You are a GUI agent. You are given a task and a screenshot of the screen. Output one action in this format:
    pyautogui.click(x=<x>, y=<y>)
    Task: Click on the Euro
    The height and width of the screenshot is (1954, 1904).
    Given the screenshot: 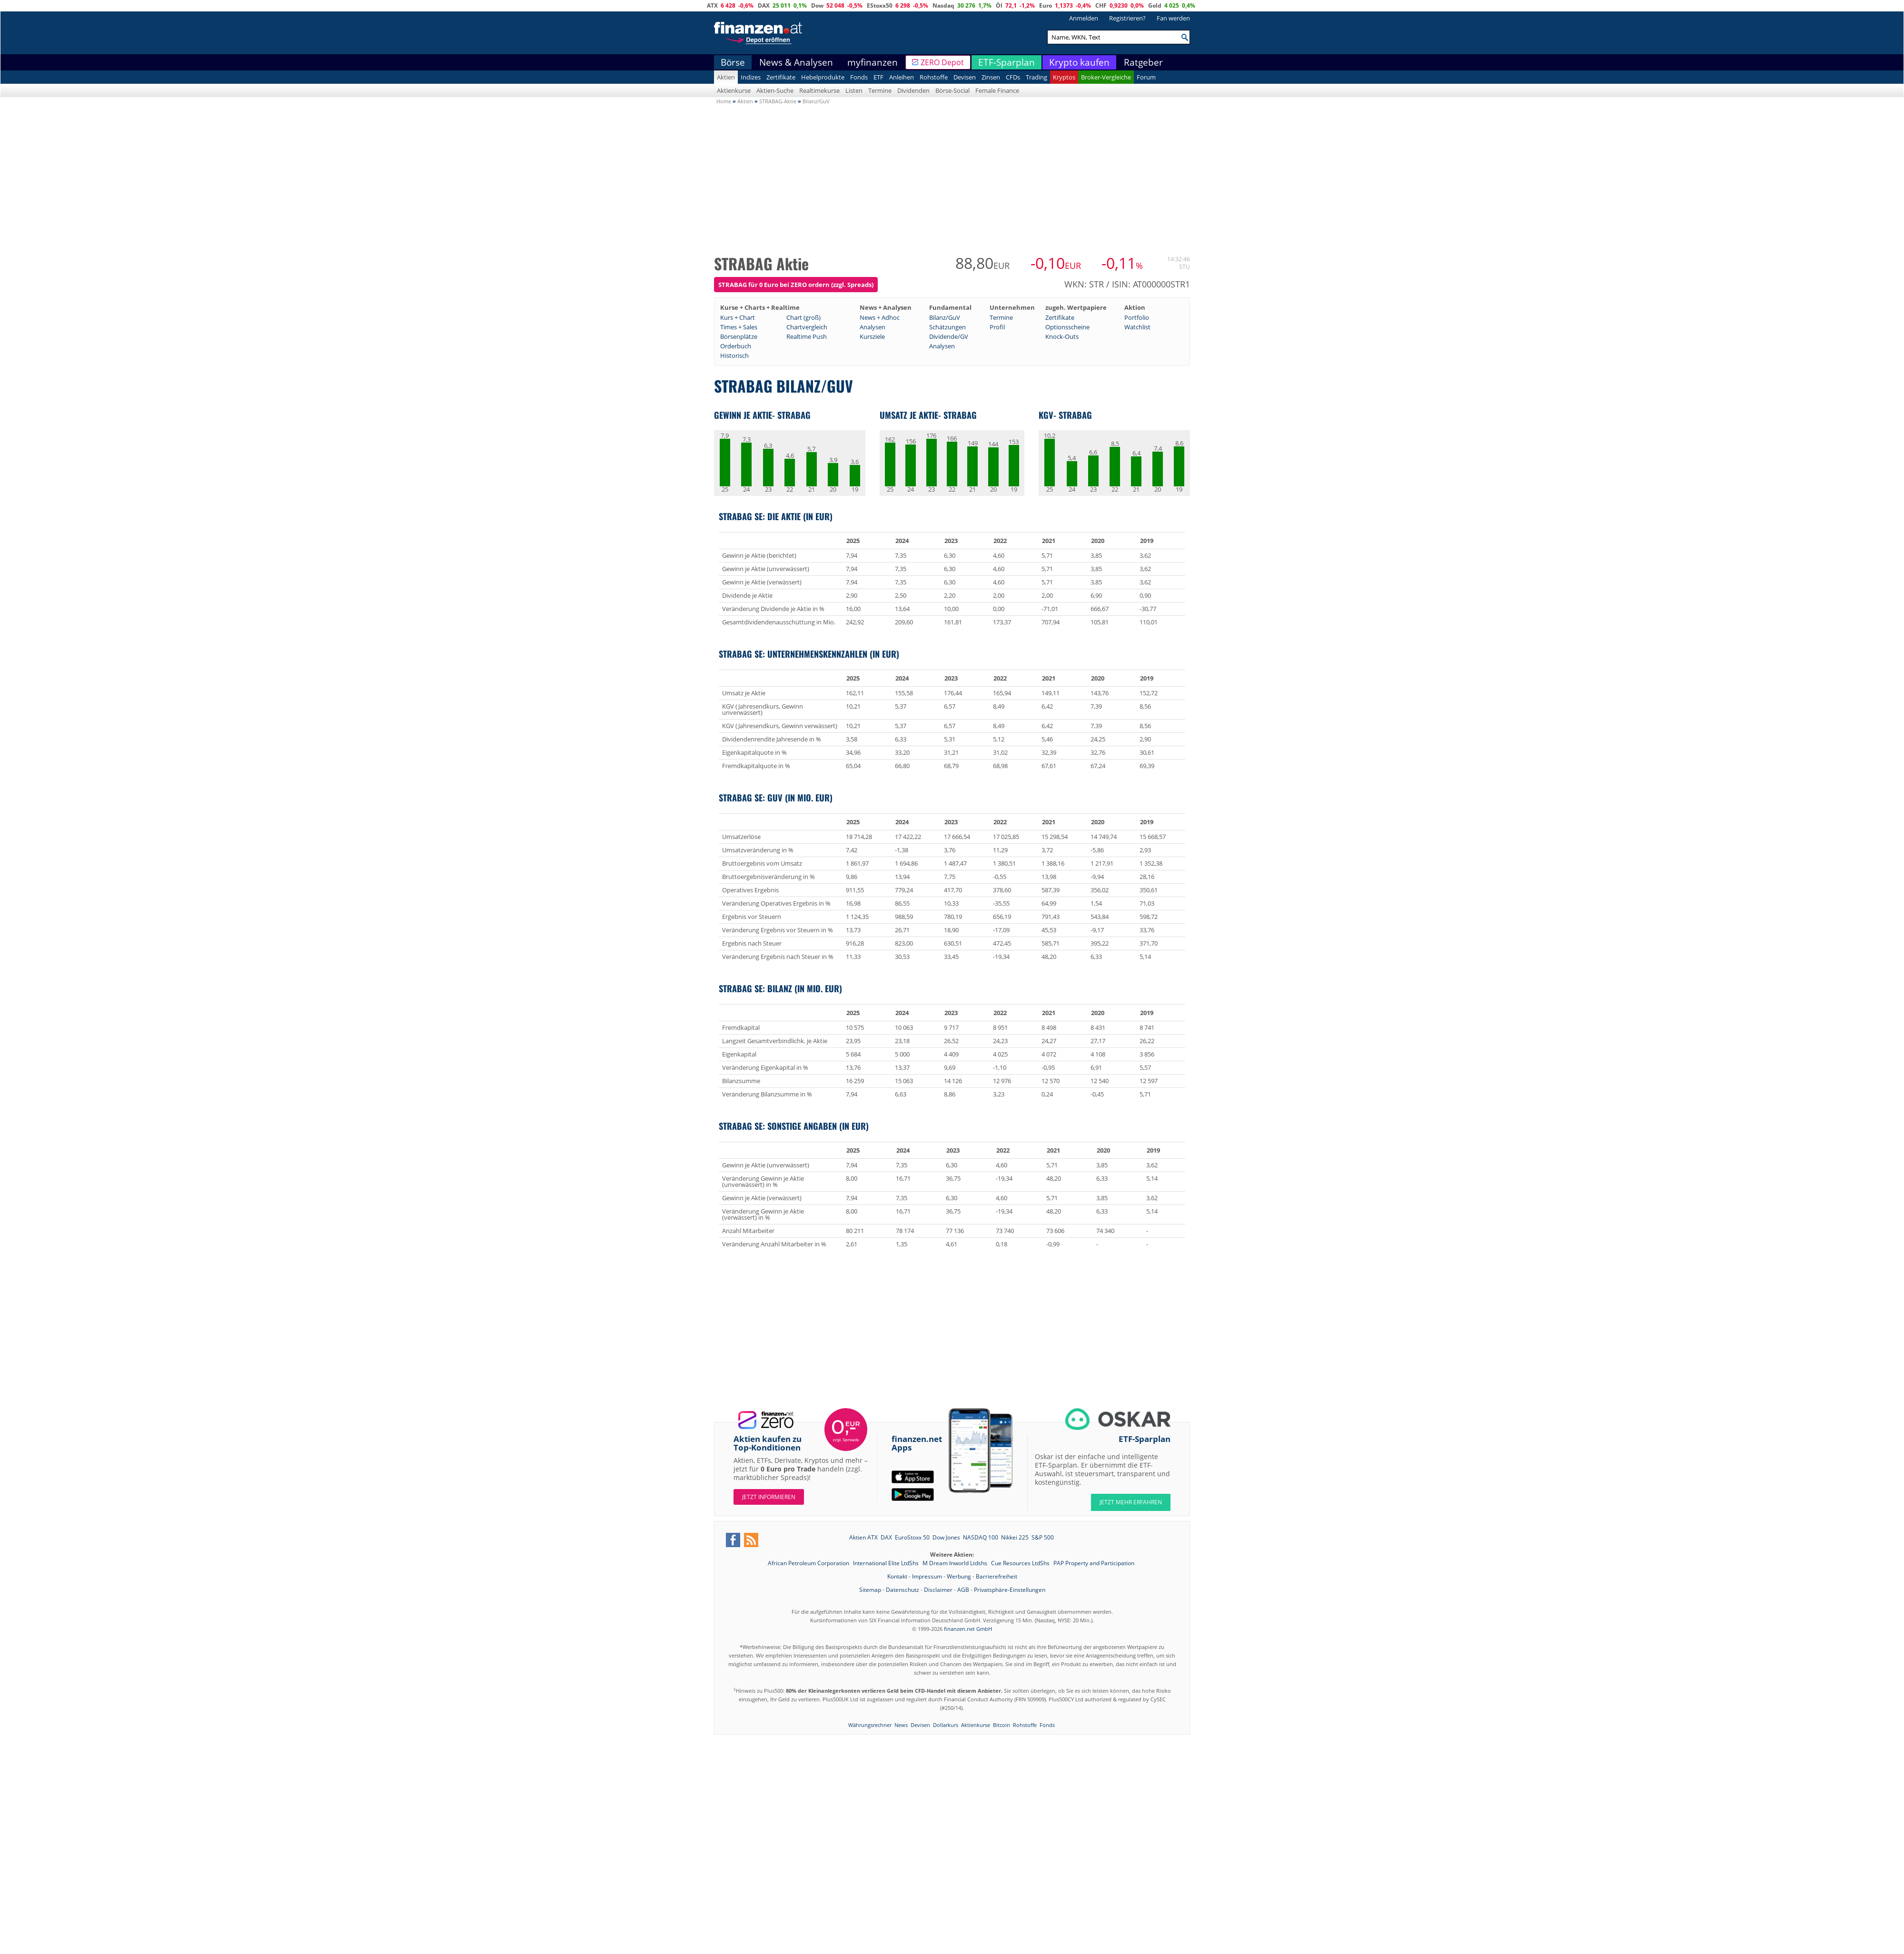 What is the action you would take?
    pyautogui.click(x=1045, y=5)
    